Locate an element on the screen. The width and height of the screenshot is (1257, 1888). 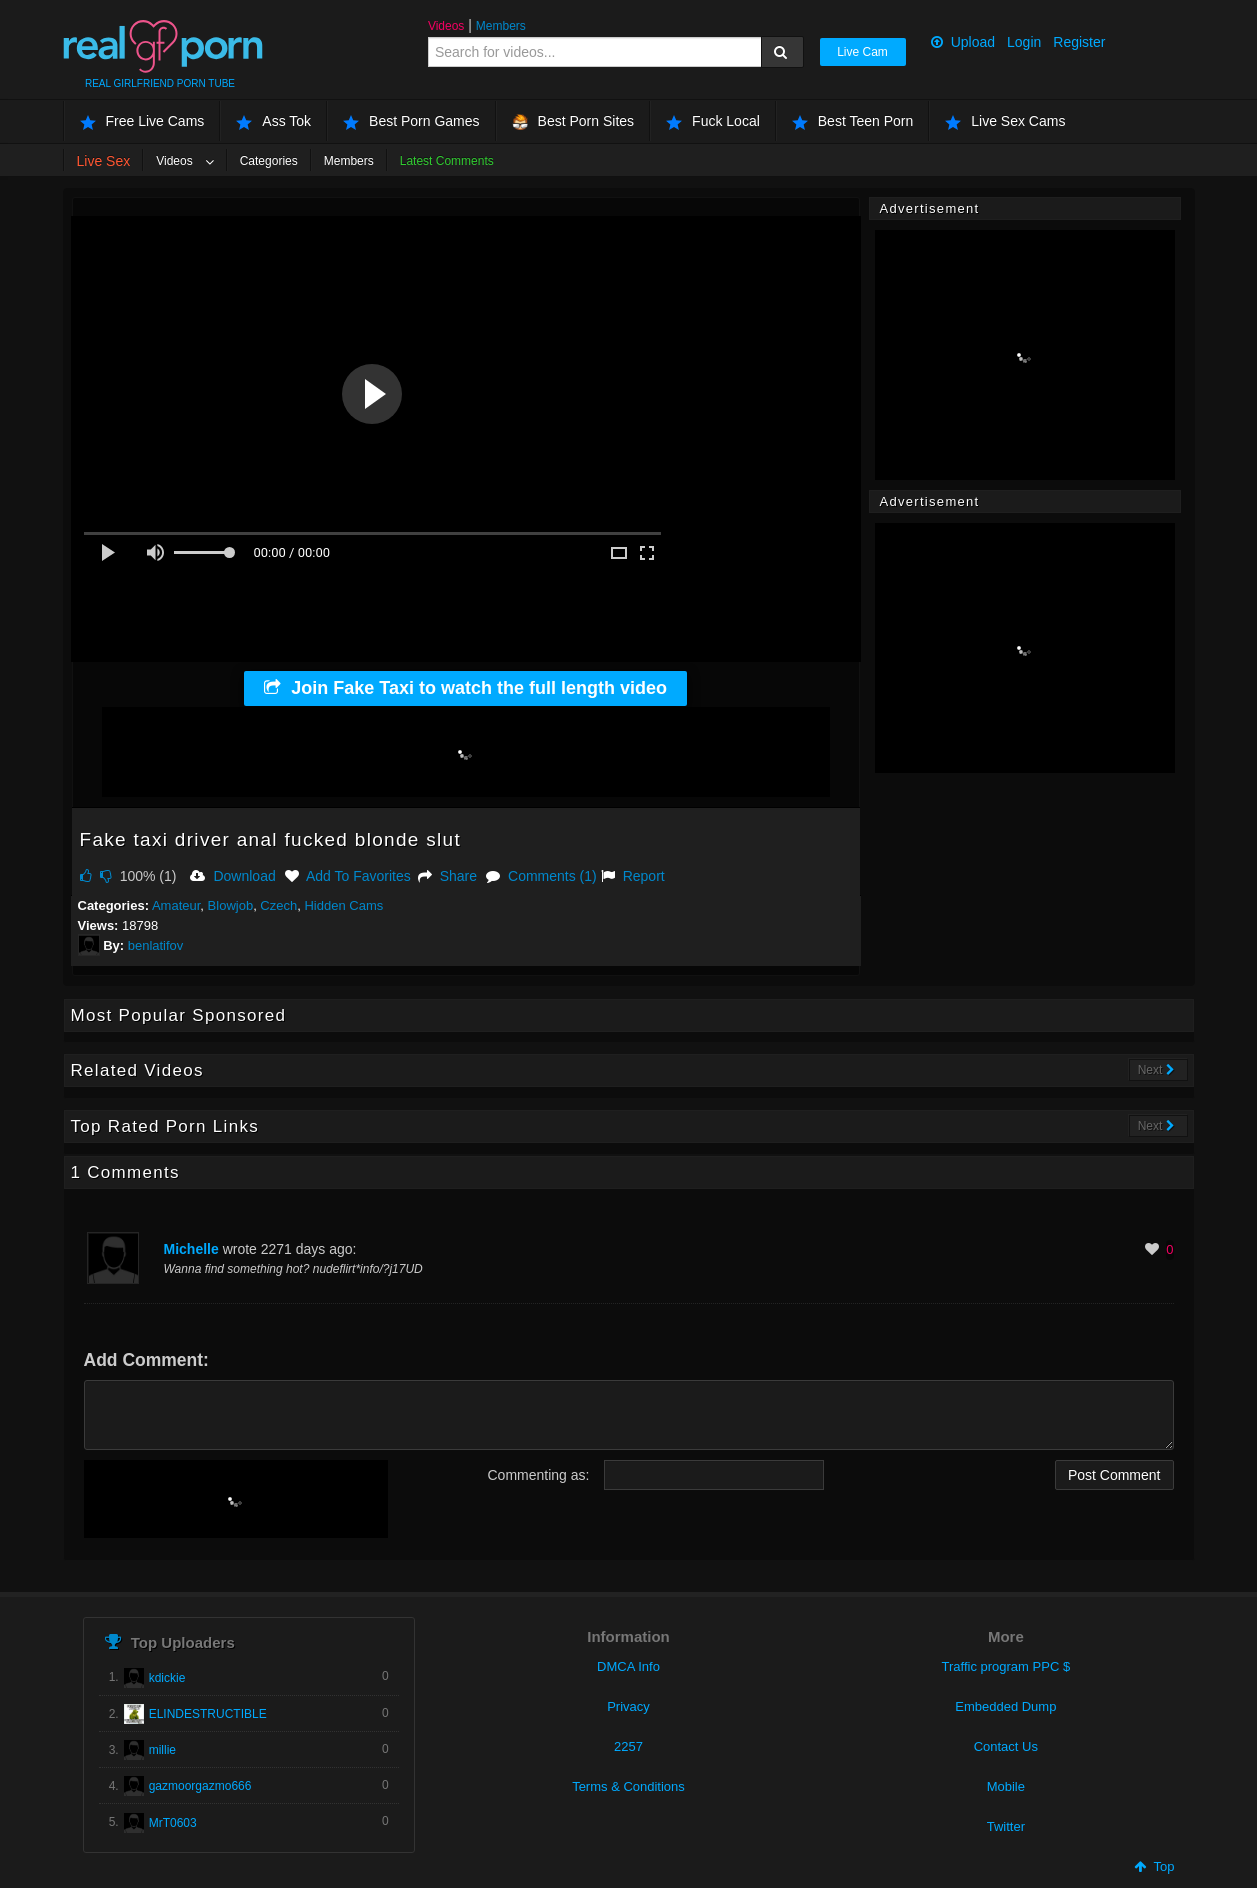
Twitter is located at coordinates (1006, 1826).